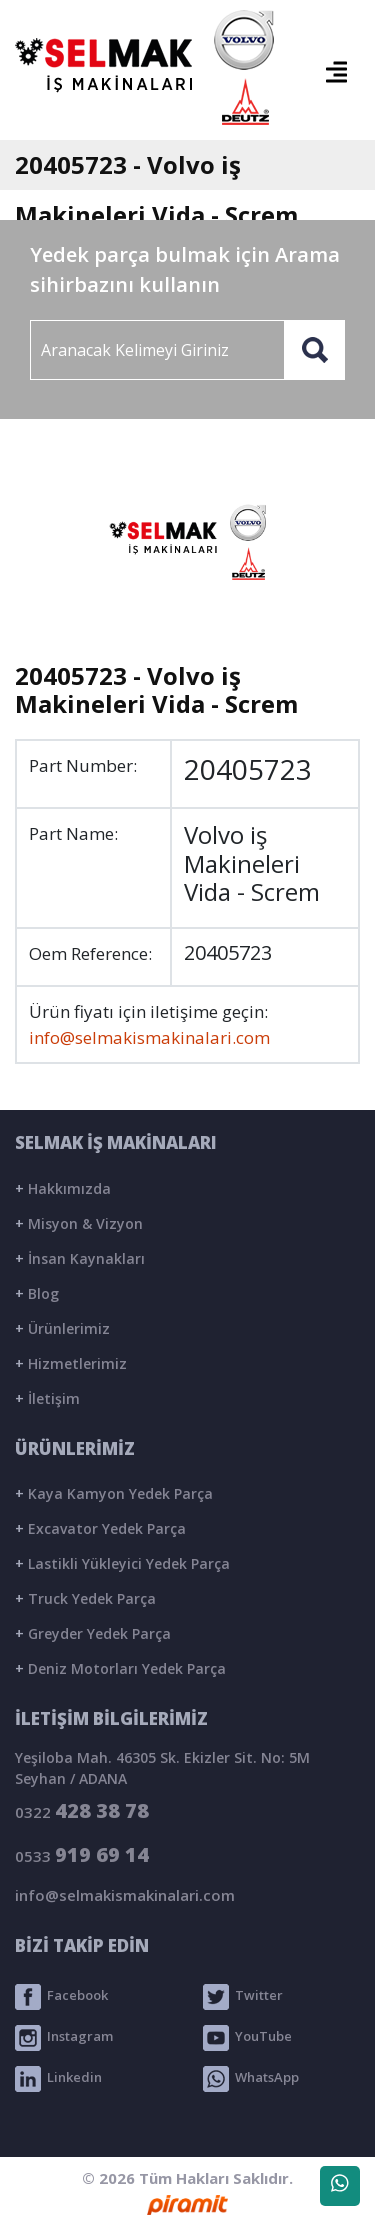  What do you see at coordinates (114, 1493) in the screenshot?
I see `Kaya Kamyon Yedek Parça` at bounding box center [114, 1493].